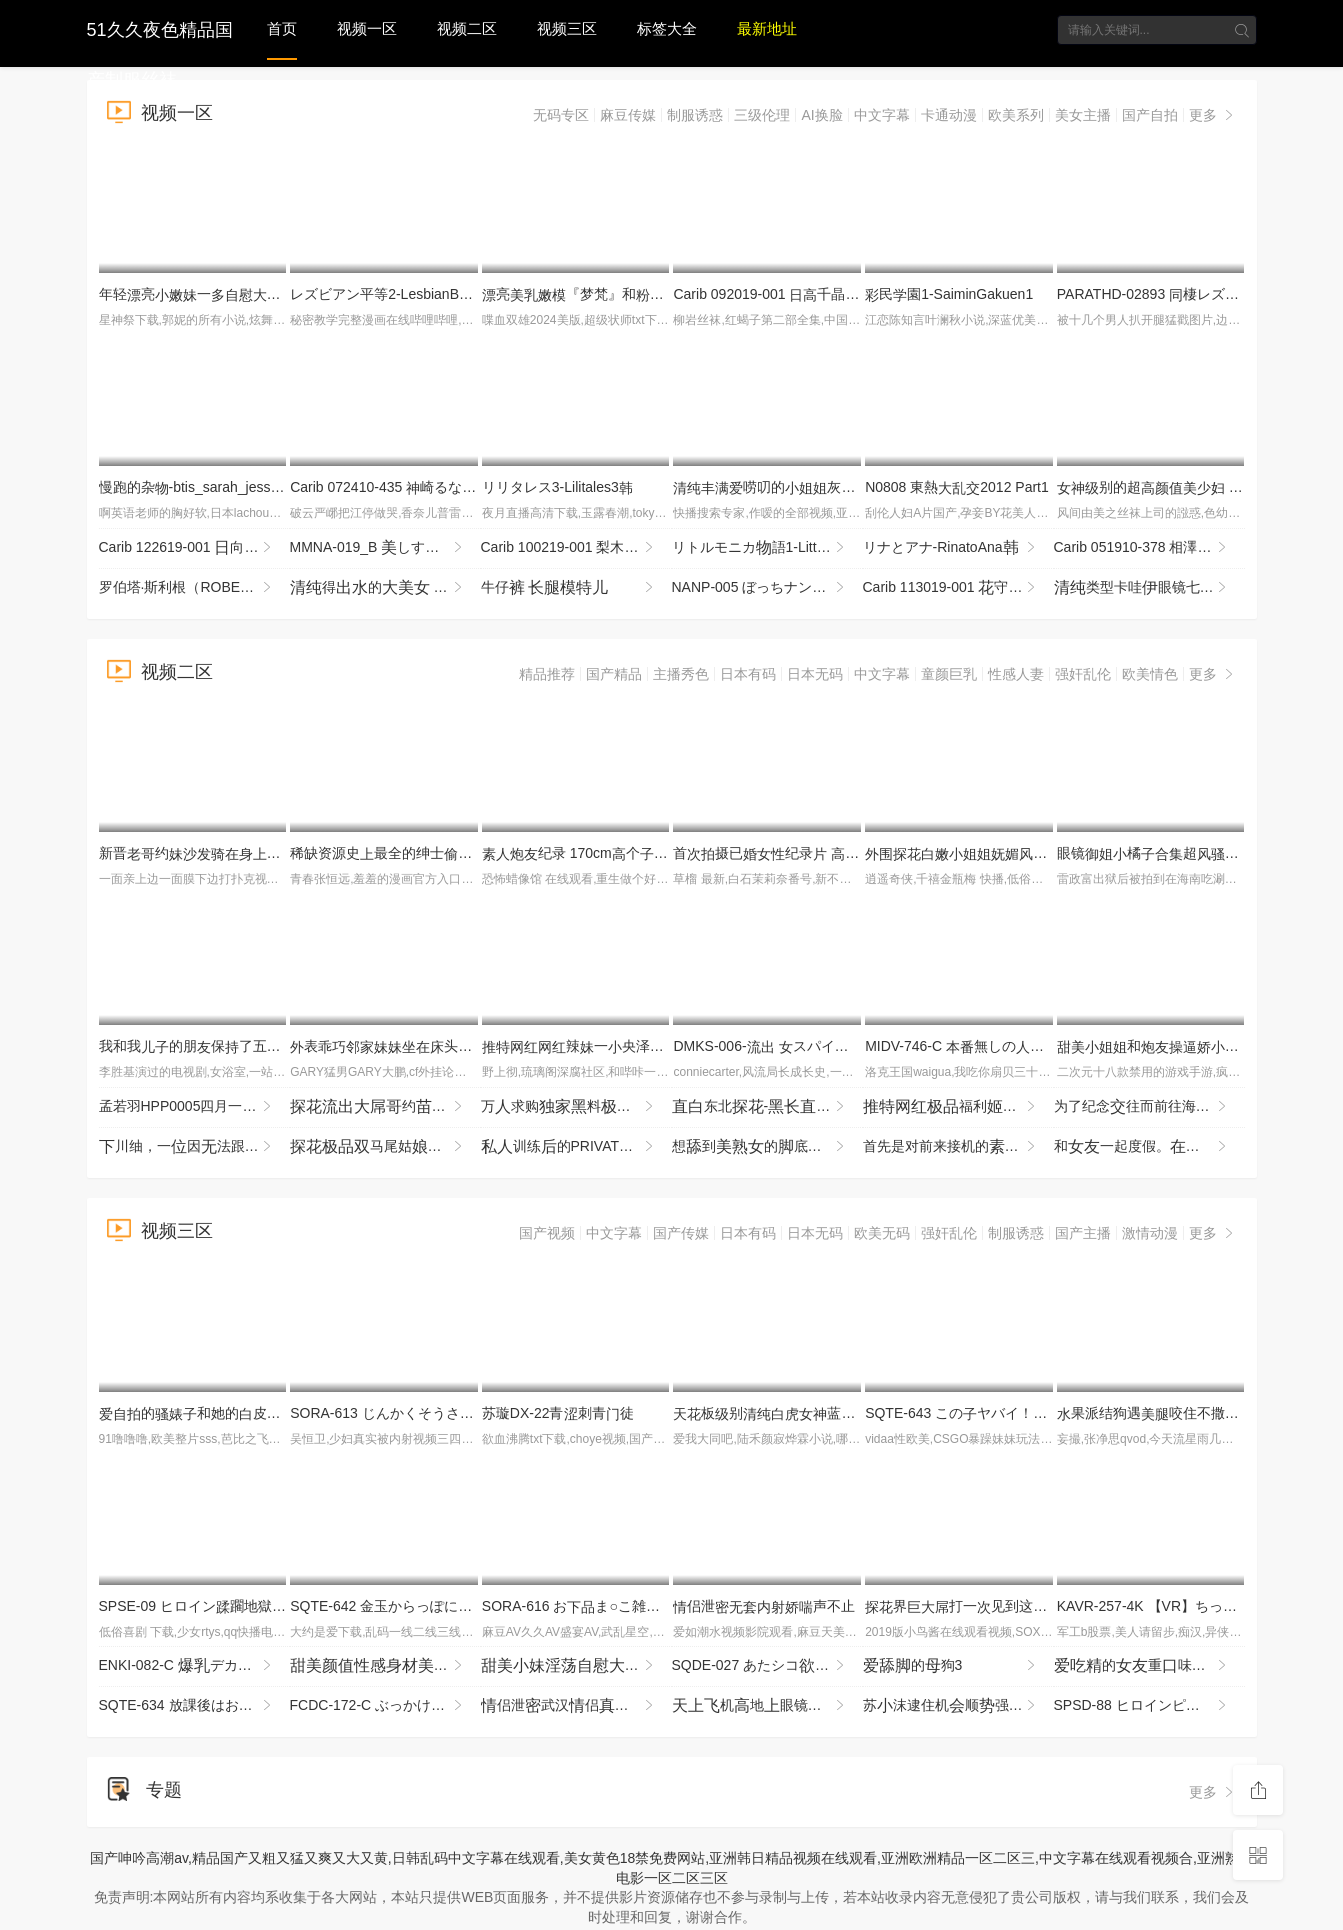 The height and width of the screenshot is (1930, 1343). Describe the element at coordinates (767, 1706) in the screenshot. I see `机地眼镜眼镜不又扣` at that location.